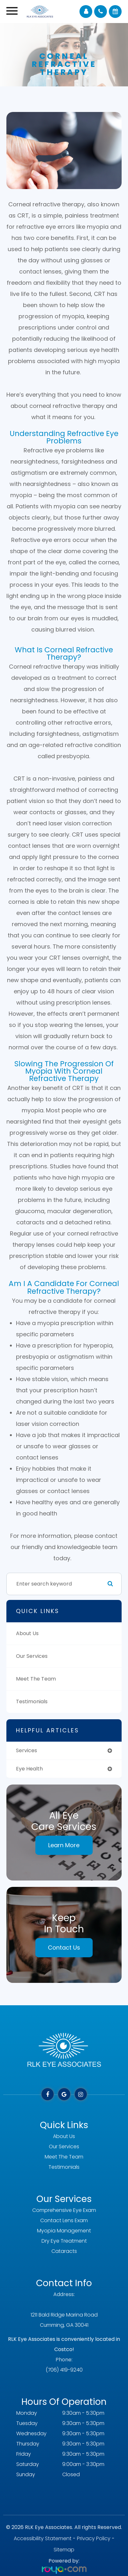 This screenshot has height=2576, width=128. What do you see at coordinates (26, 1750) in the screenshot?
I see `services` at bounding box center [26, 1750].